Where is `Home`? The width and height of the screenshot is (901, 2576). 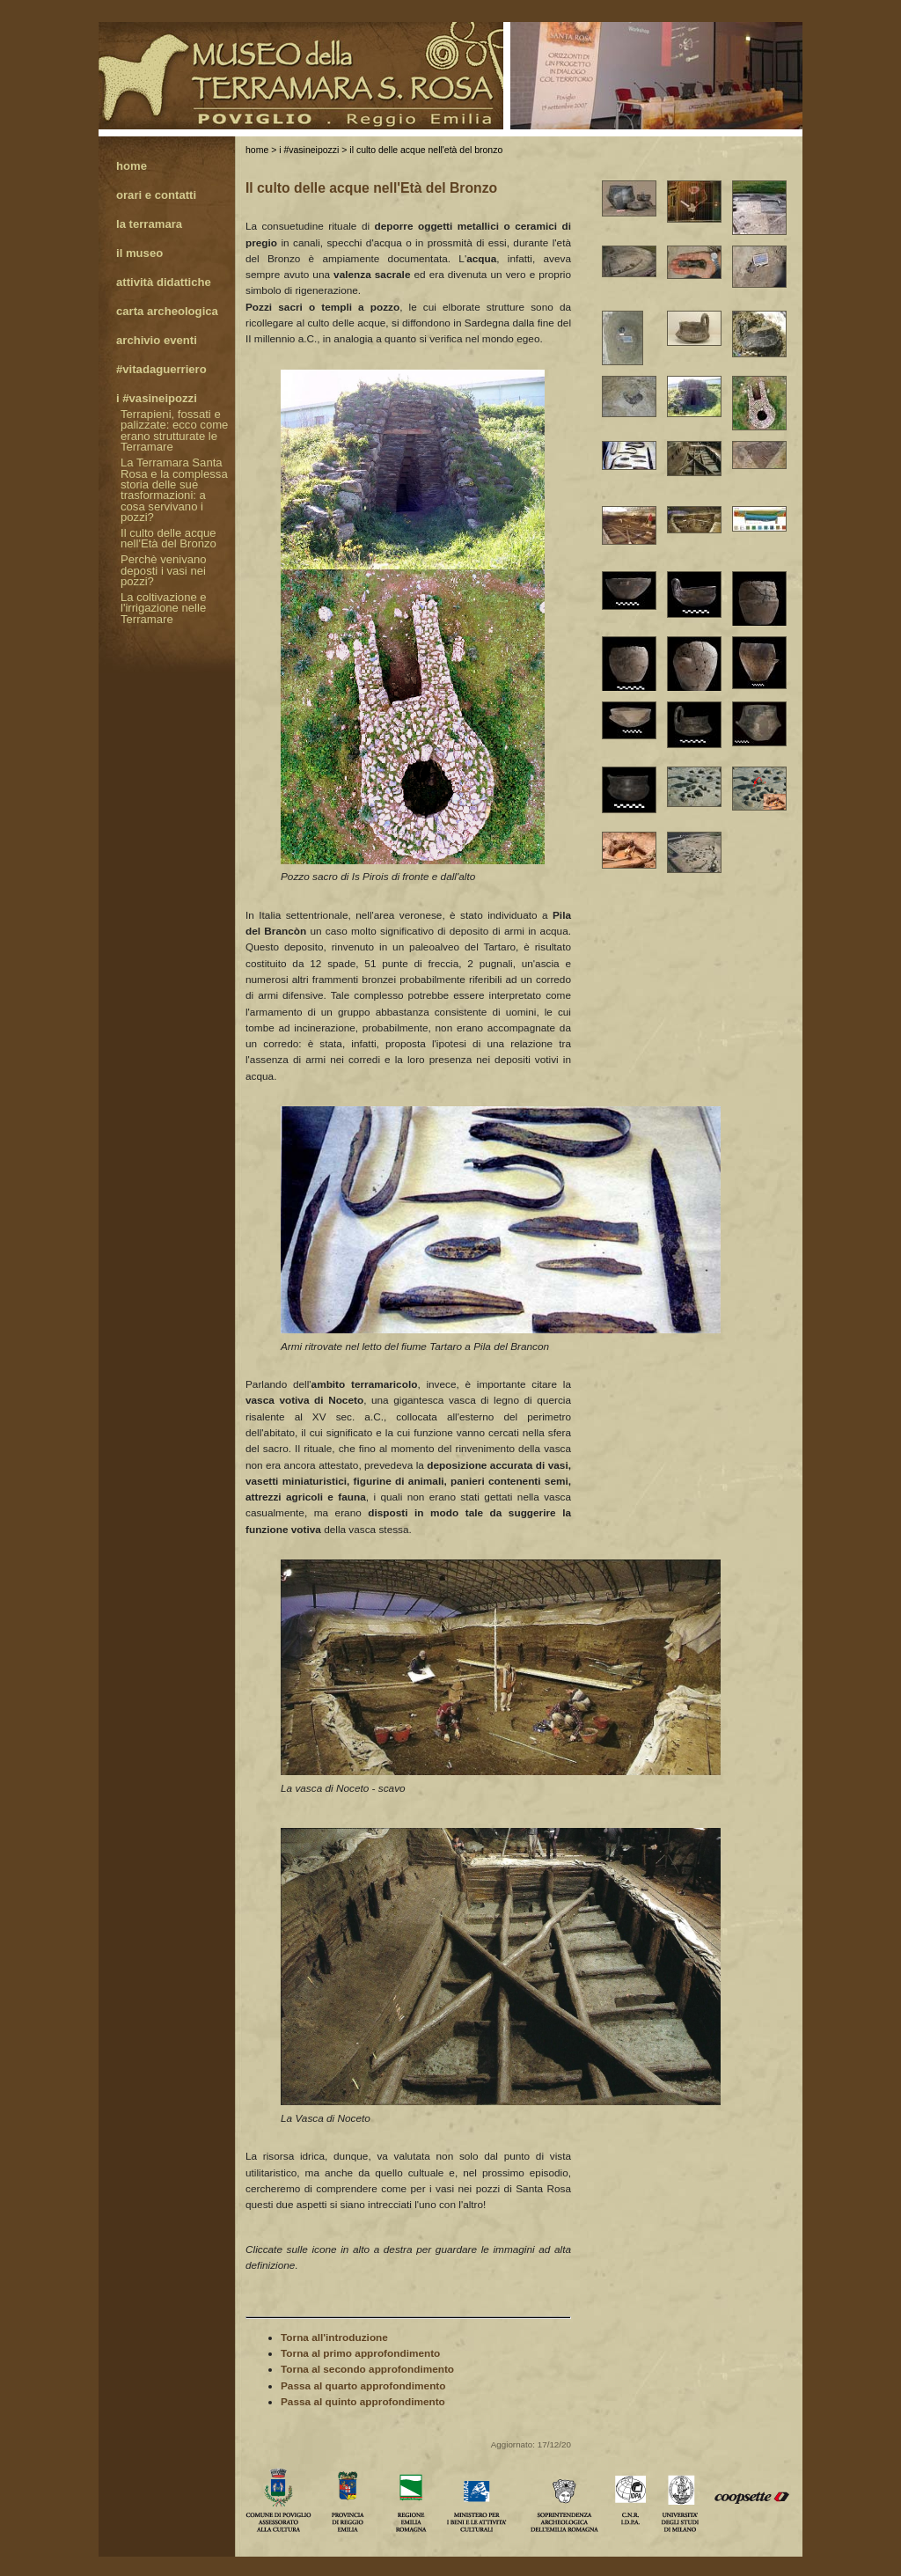 Home is located at coordinates (256, 150).